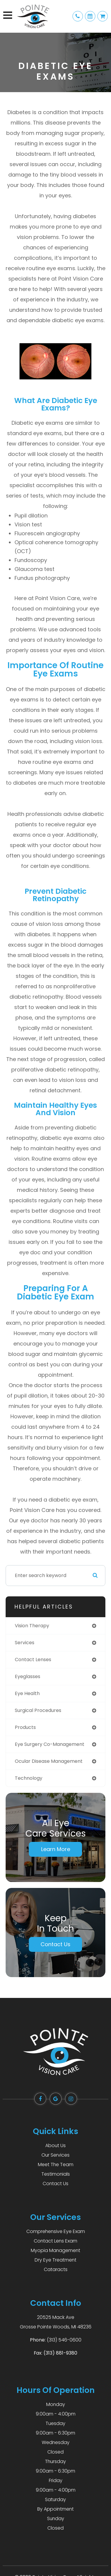 The image size is (111, 2576). What do you see at coordinates (49, 1744) in the screenshot?
I see `eye surgery co-management` at bounding box center [49, 1744].